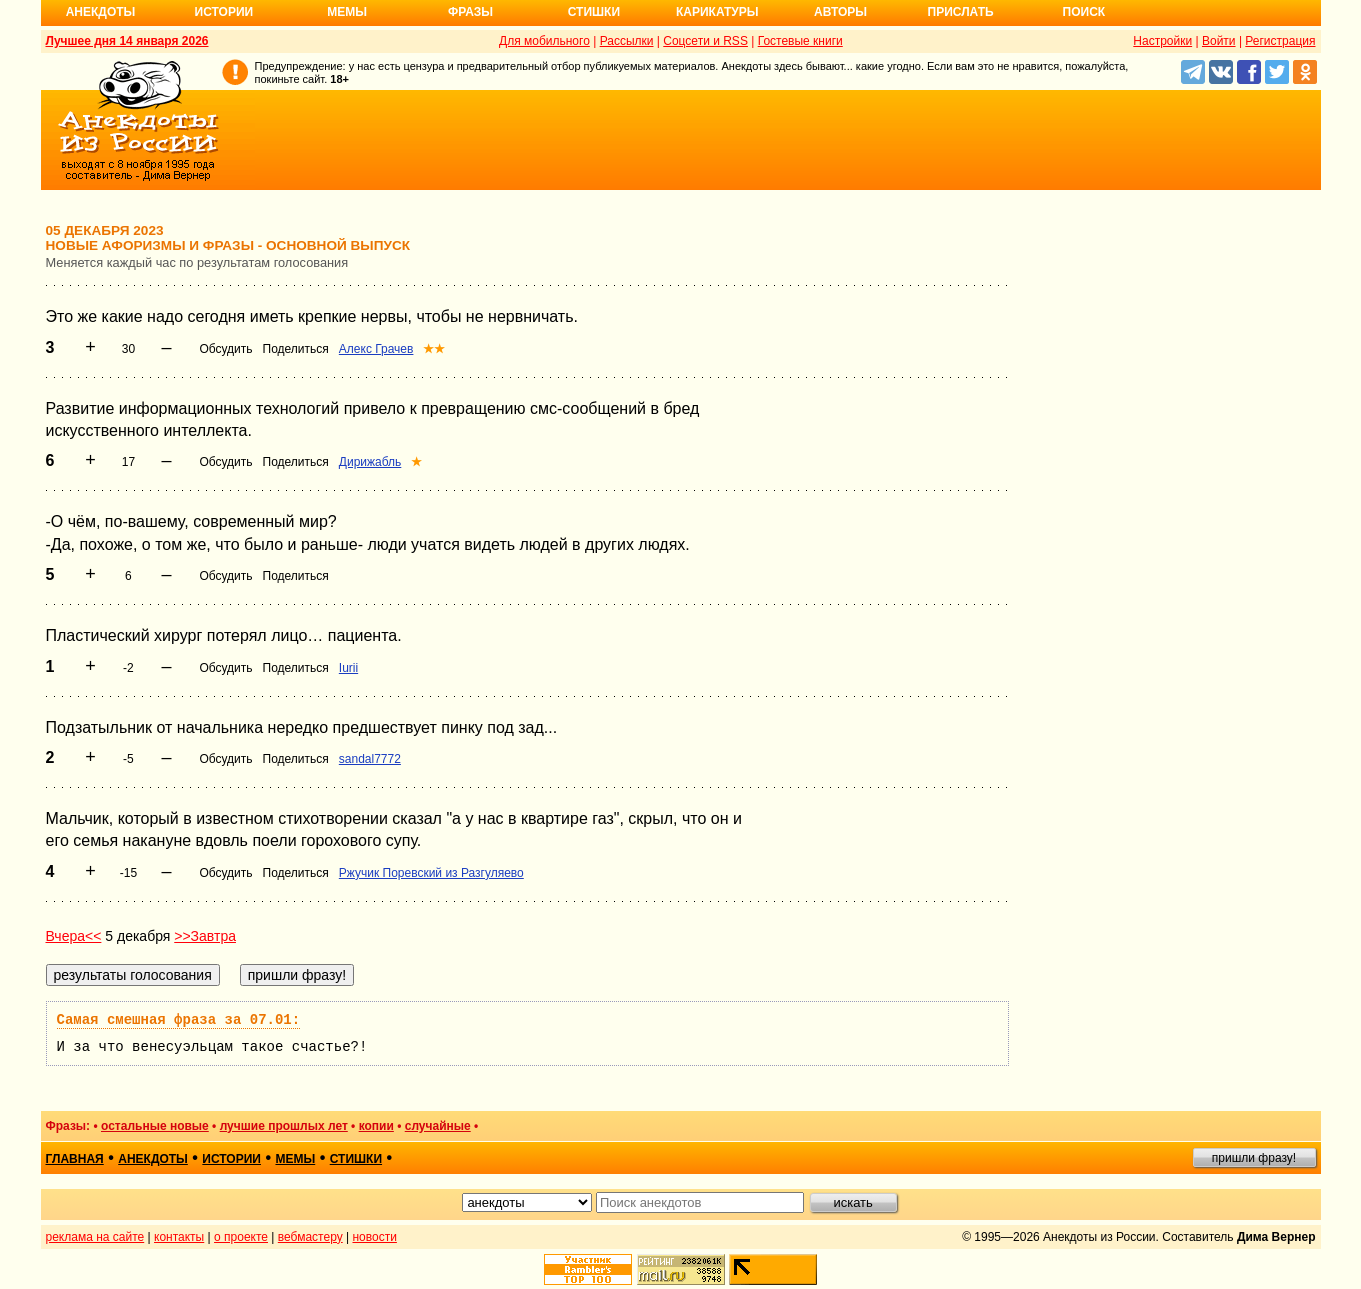 The width and height of the screenshot is (1361, 1289). Describe the element at coordinates (470, 12) in the screenshot. I see `Фразы` at that location.